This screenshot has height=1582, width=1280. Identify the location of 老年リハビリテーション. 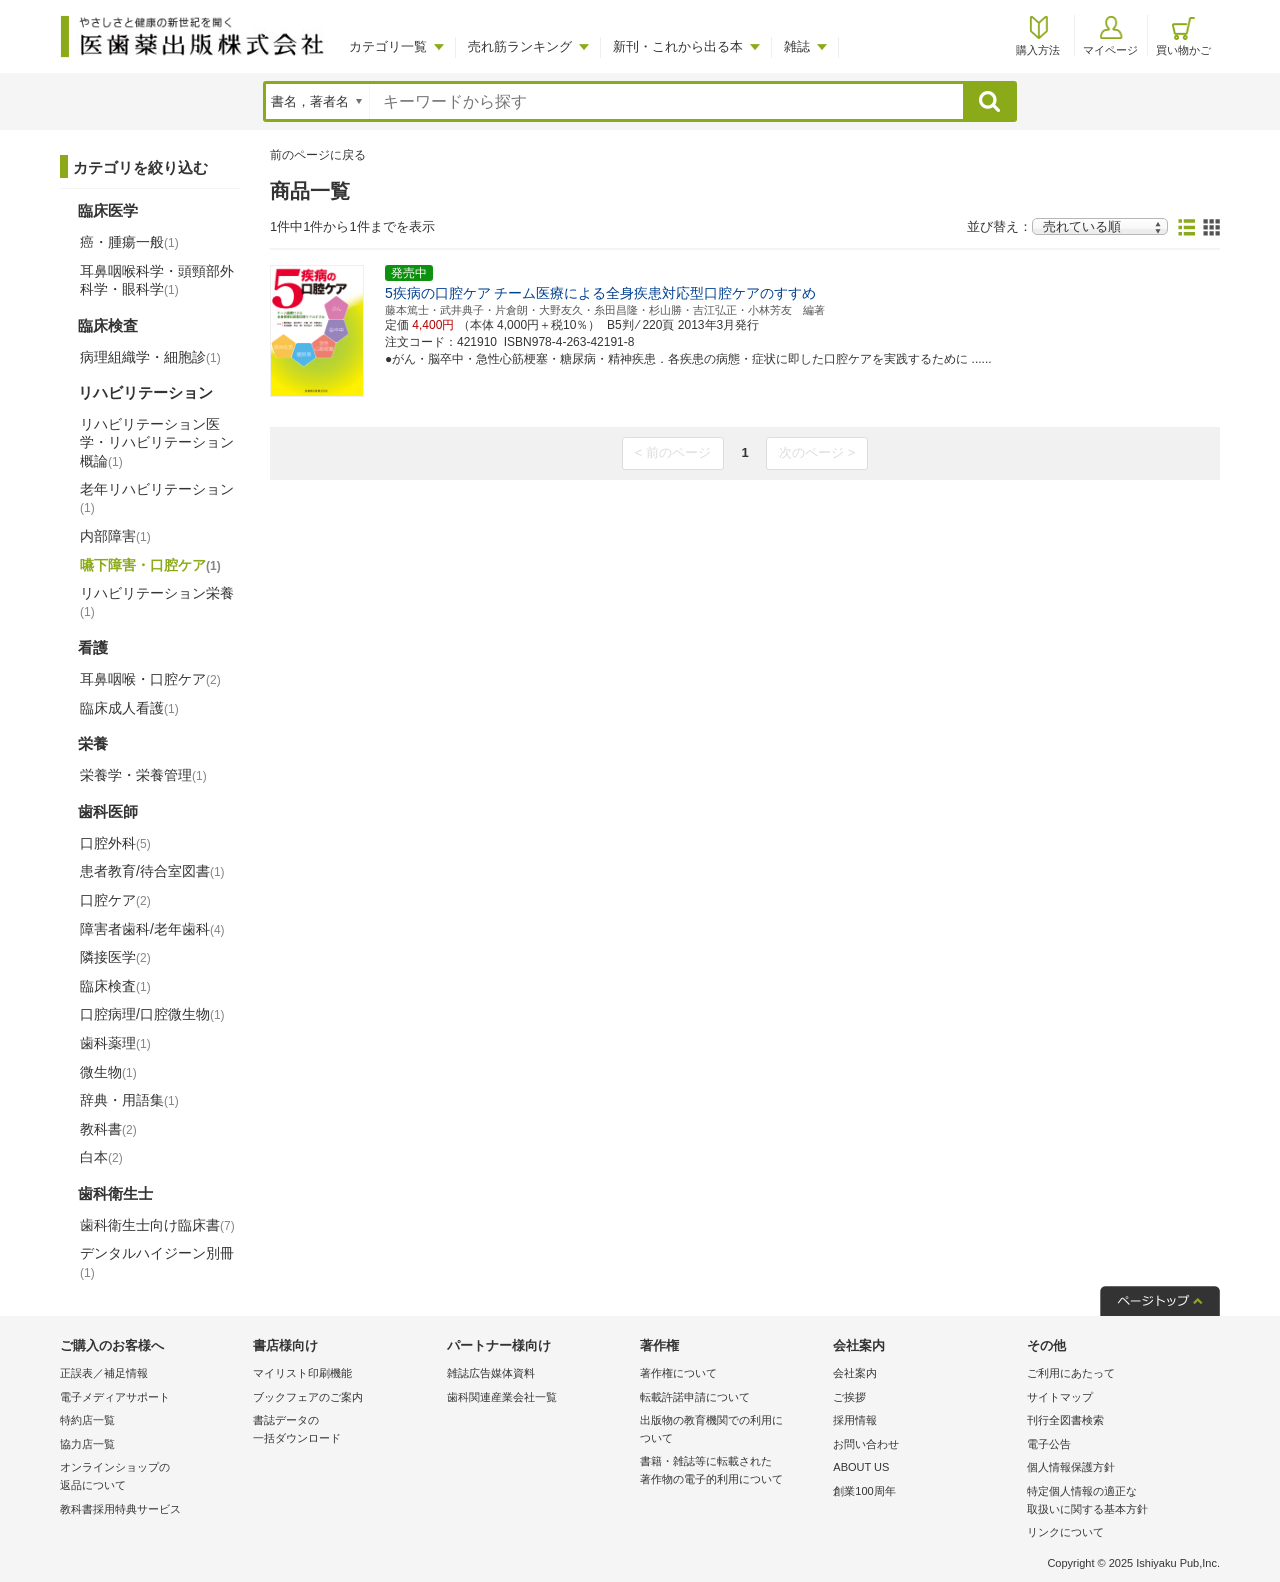
(157, 498).